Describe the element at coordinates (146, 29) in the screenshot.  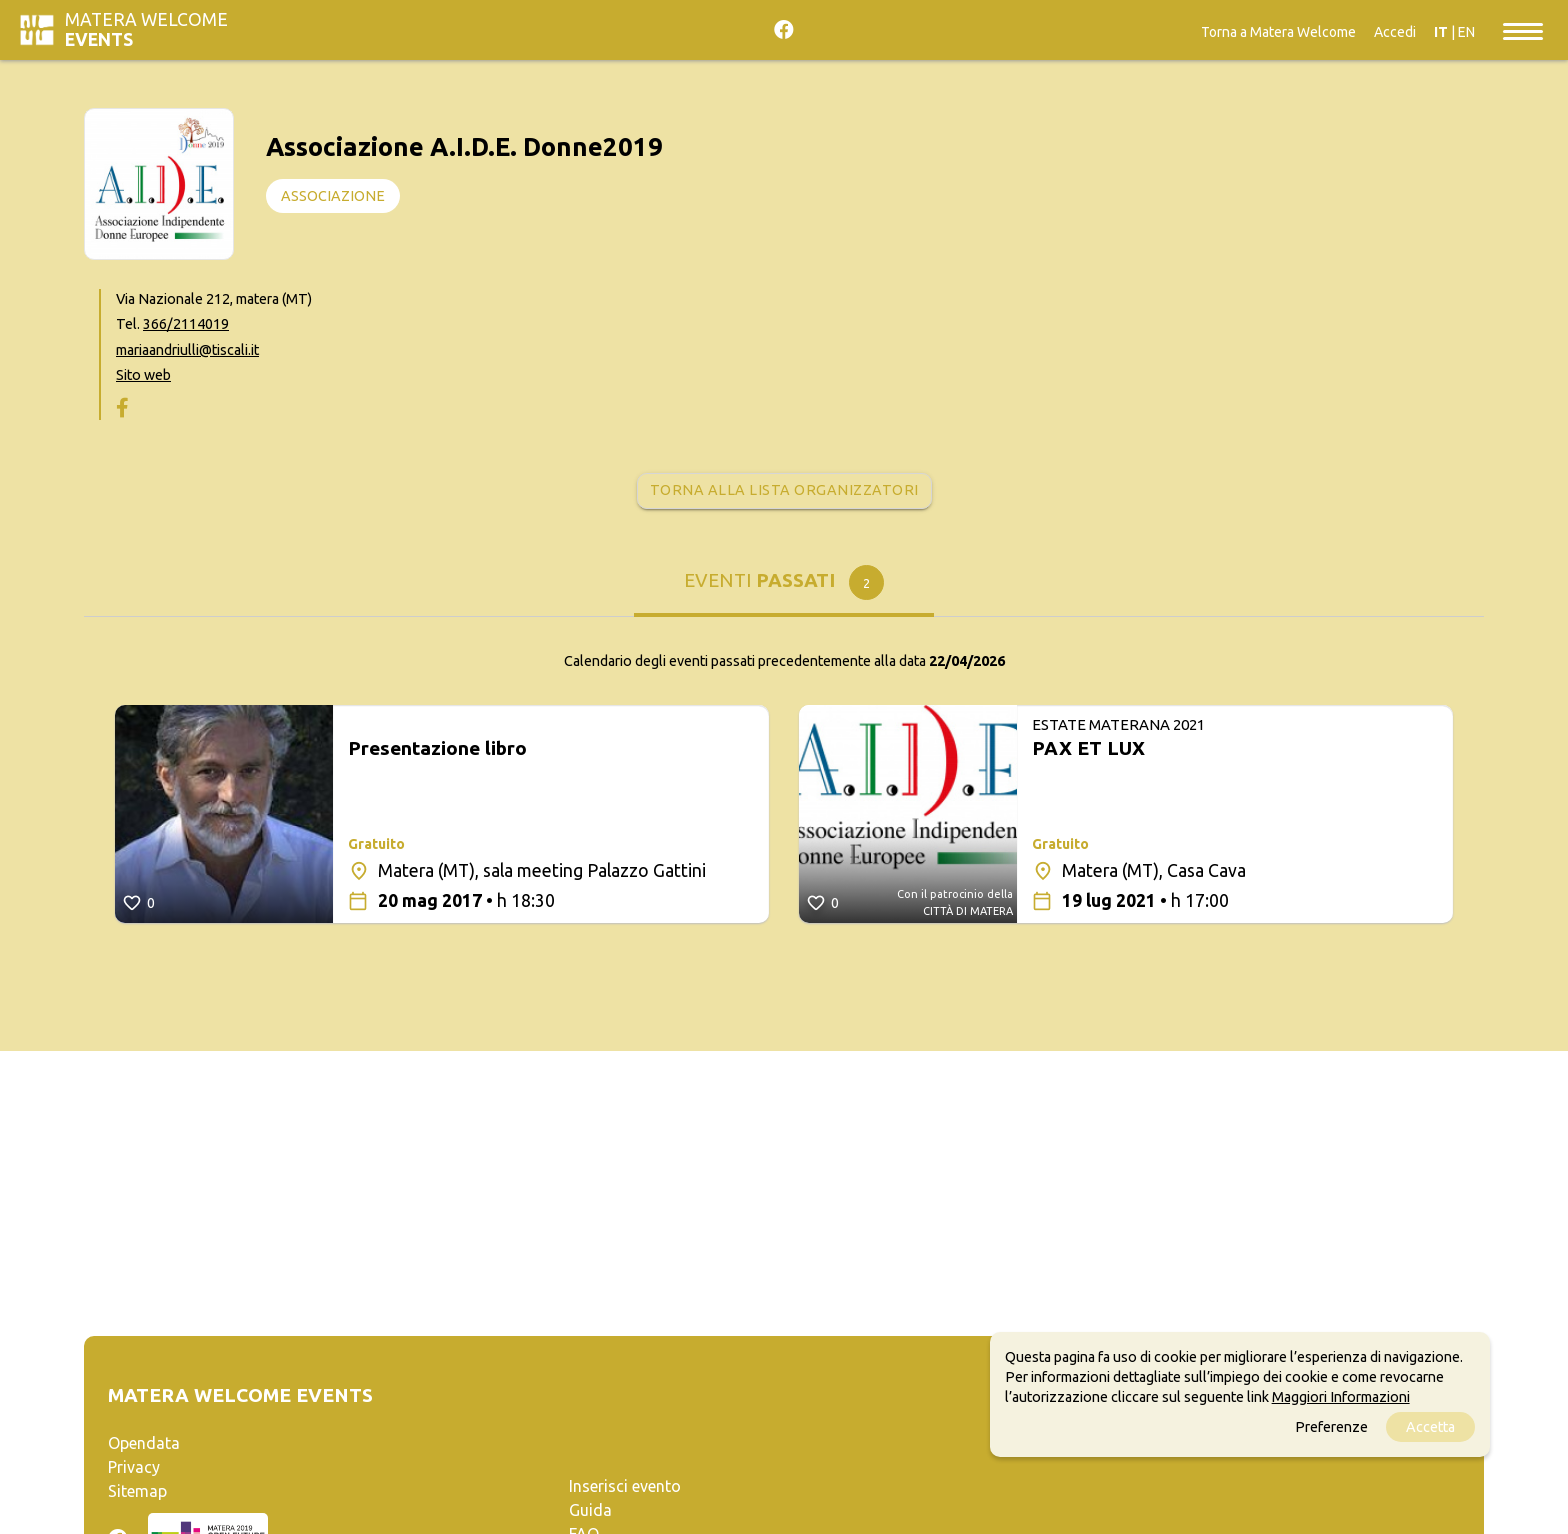
I see `Matera Welcome` at that location.